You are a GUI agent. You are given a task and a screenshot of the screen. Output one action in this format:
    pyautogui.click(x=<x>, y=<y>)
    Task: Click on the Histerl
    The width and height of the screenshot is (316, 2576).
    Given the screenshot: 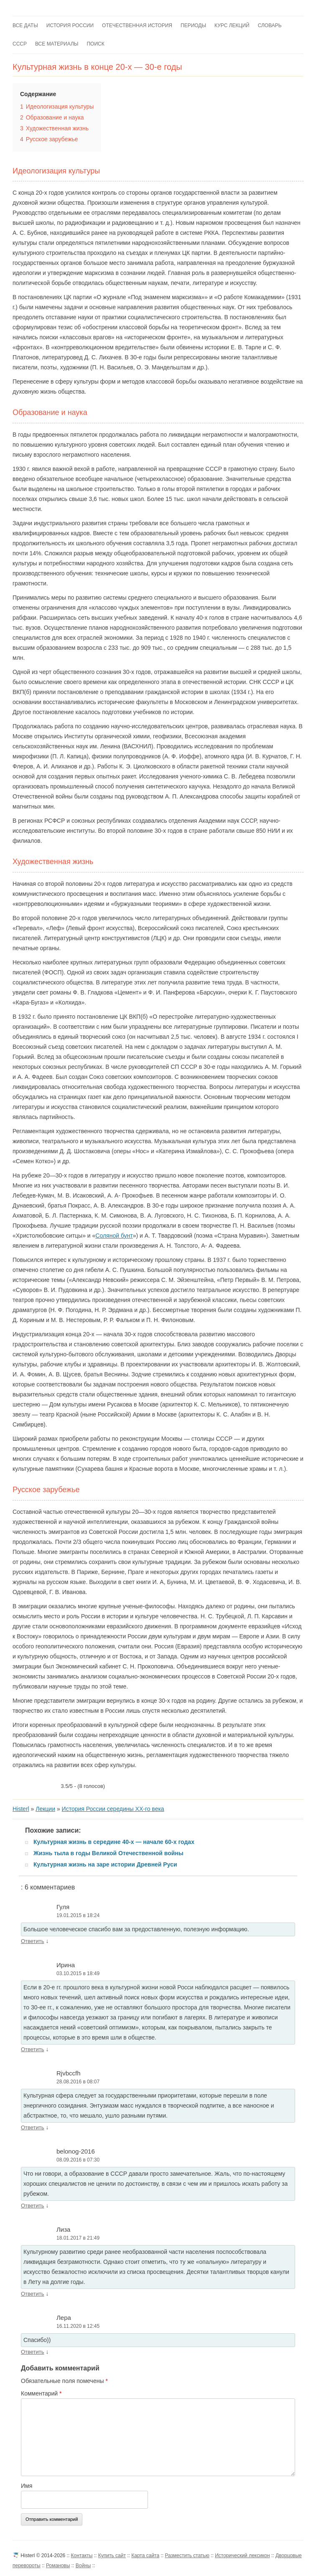 What is the action you would take?
    pyautogui.click(x=21, y=1808)
    